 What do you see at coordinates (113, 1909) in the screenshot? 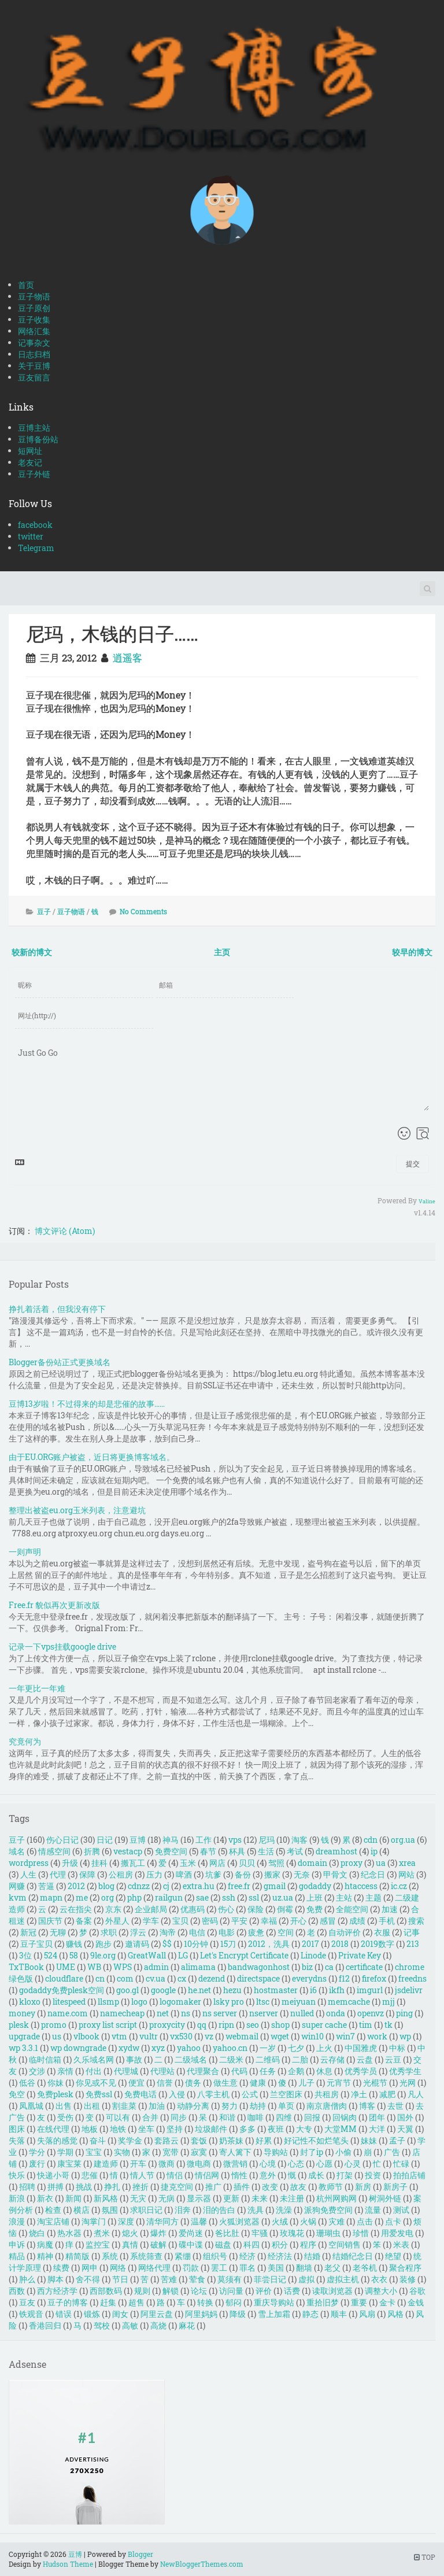
I see `京东` at bounding box center [113, 1909].